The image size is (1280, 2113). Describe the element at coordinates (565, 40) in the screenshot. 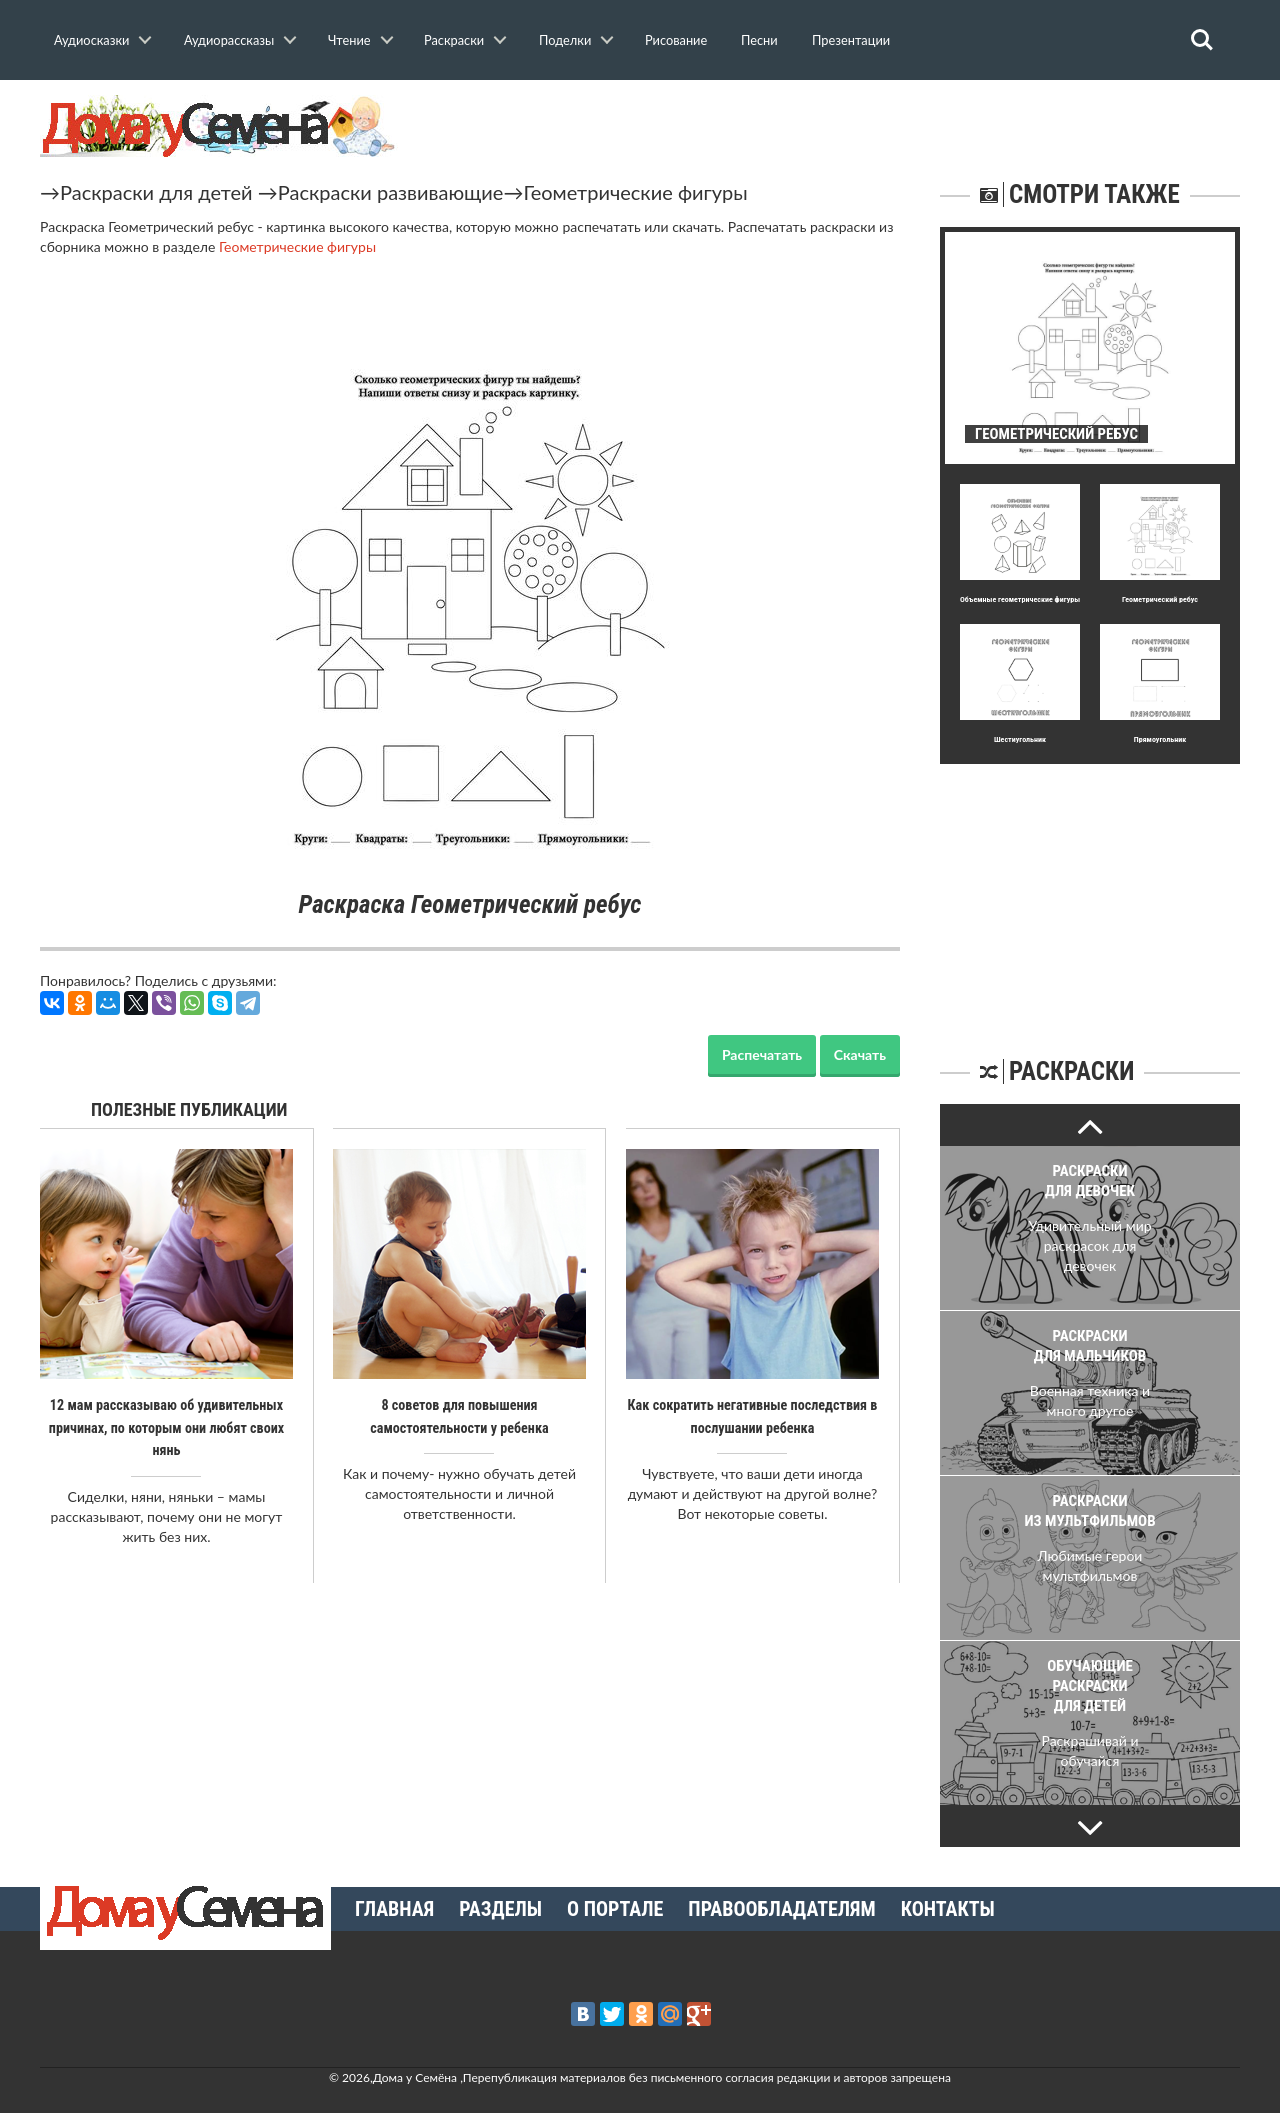

I see `Поделки` at that location.